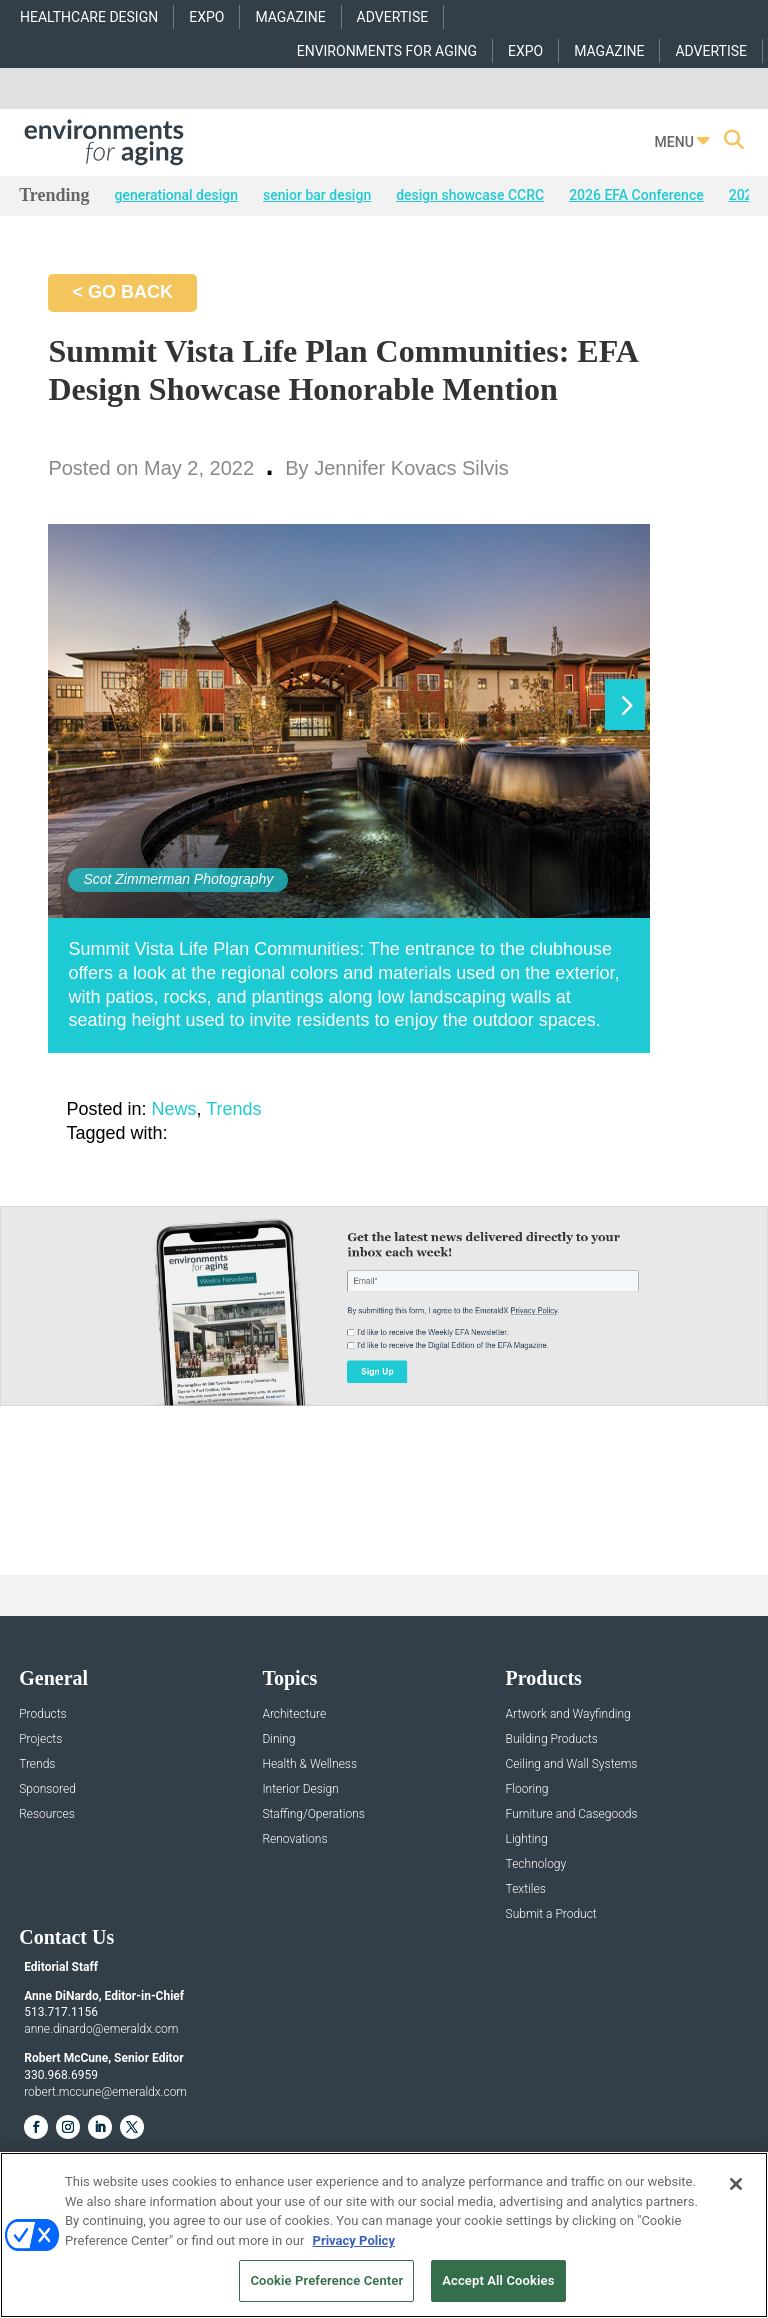  Describe the element at coordinates (527, 1789) in the screenshot. I see `Flooring` at that location.